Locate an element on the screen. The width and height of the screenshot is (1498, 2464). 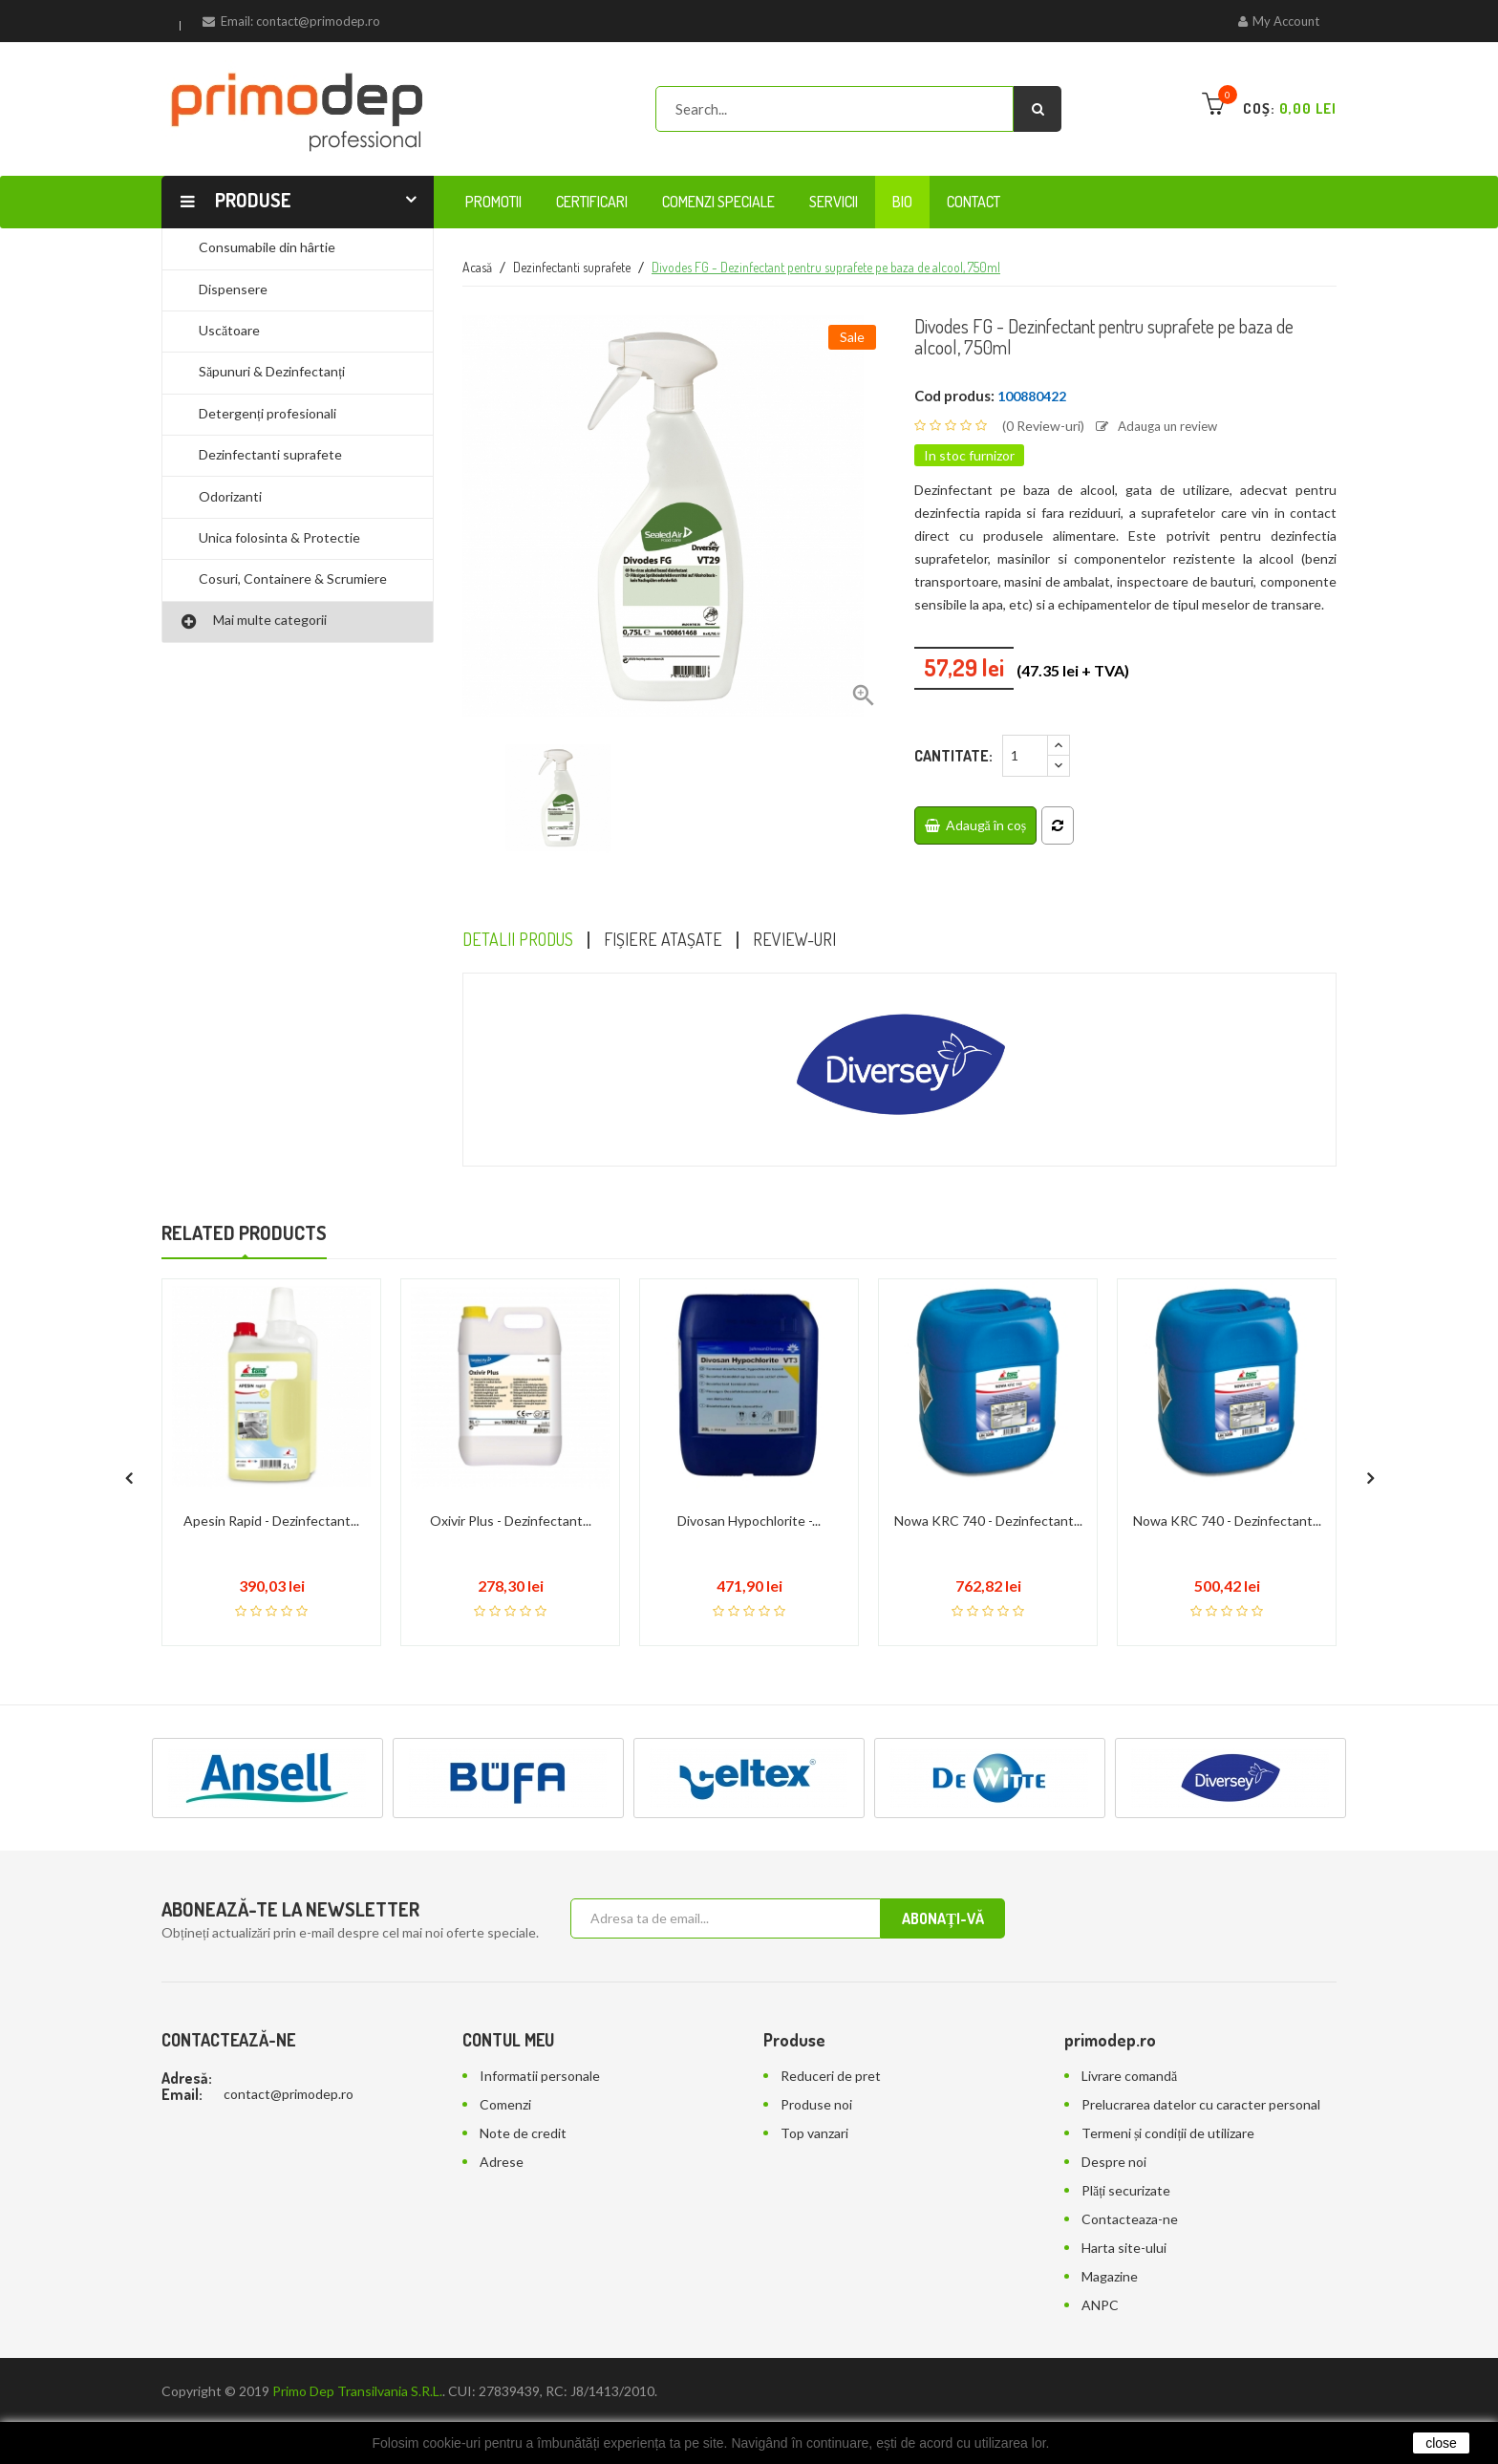
Fișiere atașate is located at coordinates (679, 941).